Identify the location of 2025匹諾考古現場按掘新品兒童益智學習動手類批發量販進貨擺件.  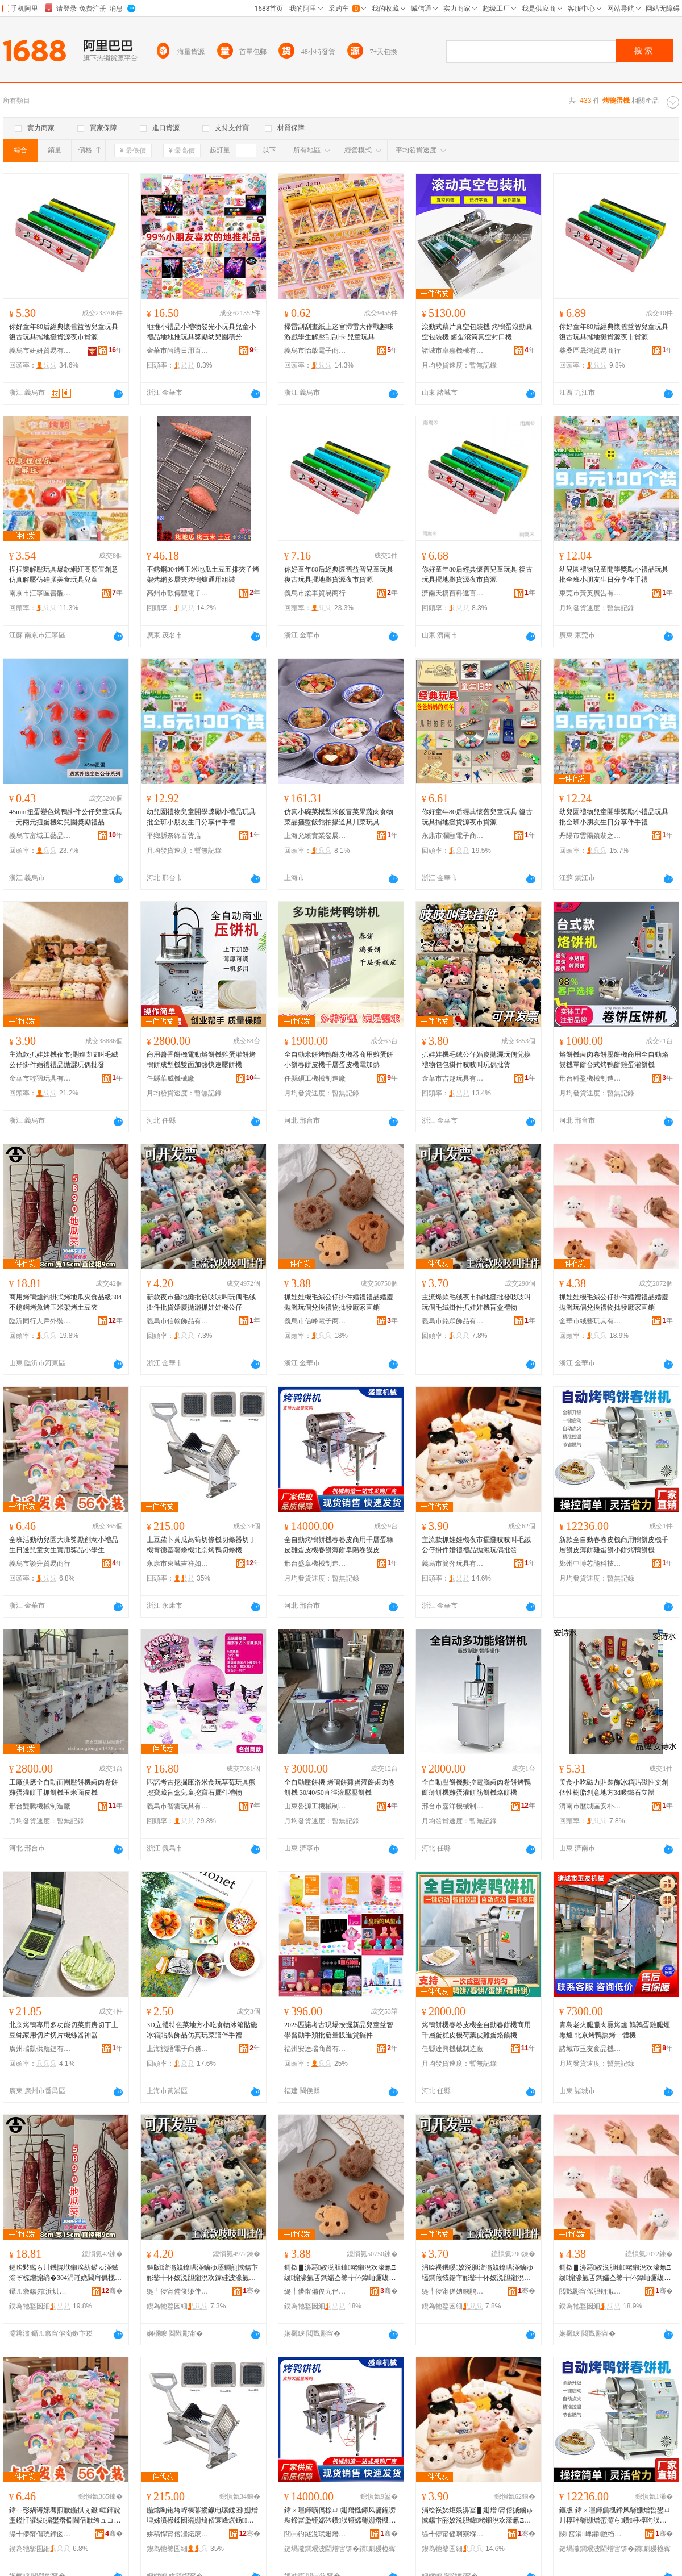
(338, 2030).